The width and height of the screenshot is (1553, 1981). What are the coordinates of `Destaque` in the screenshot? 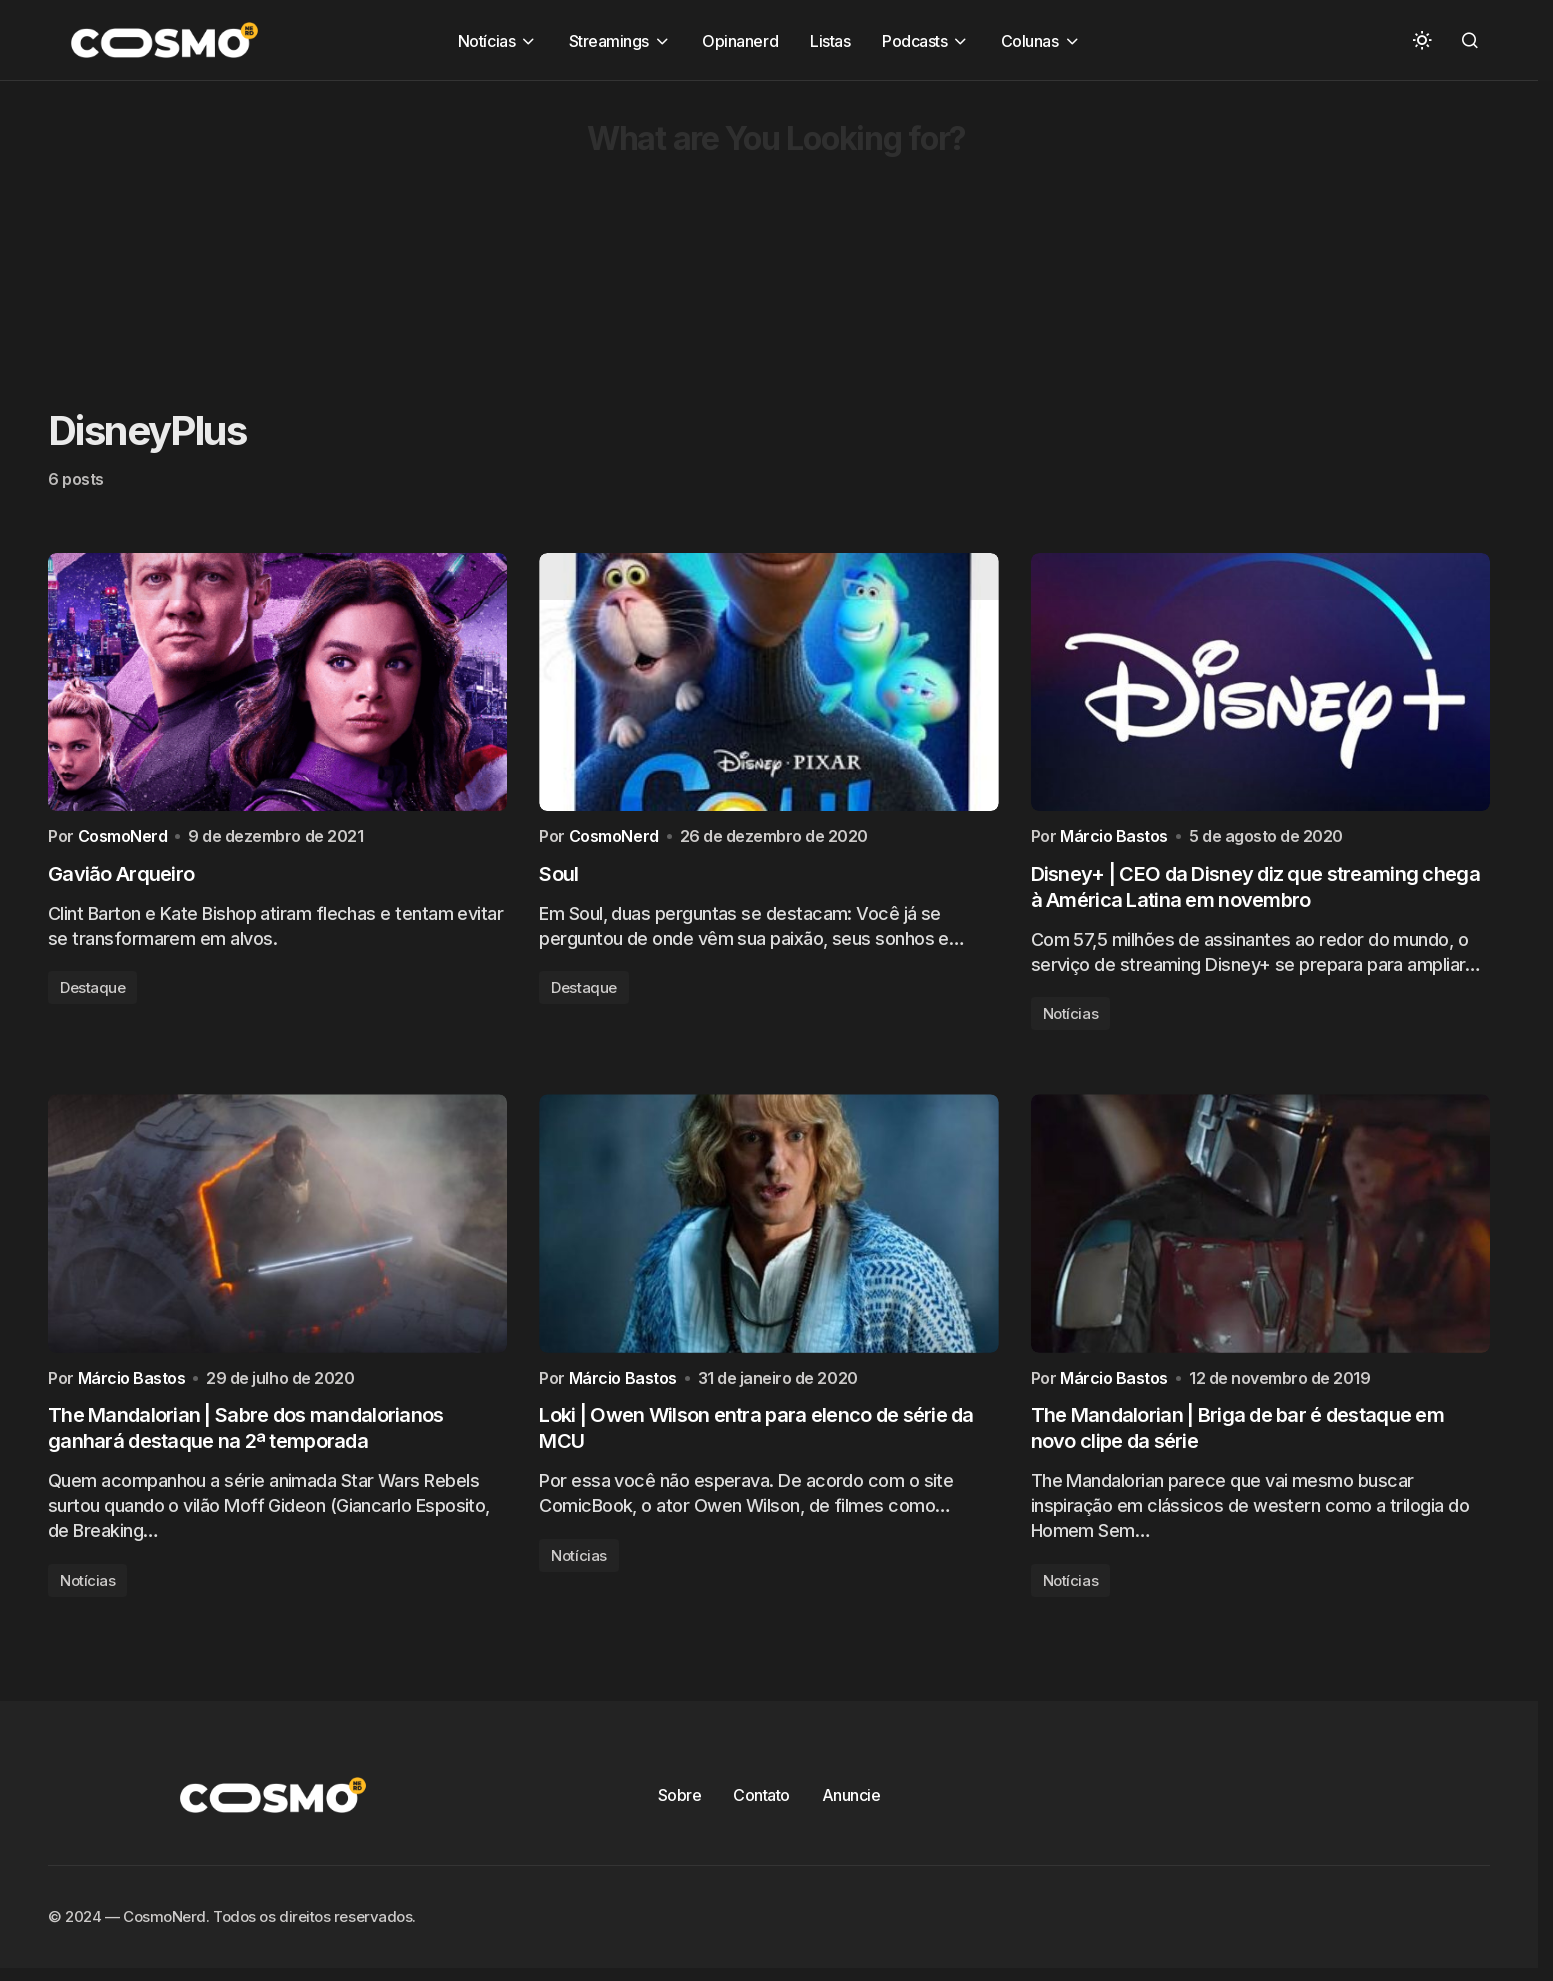 It's located at (92, 991).